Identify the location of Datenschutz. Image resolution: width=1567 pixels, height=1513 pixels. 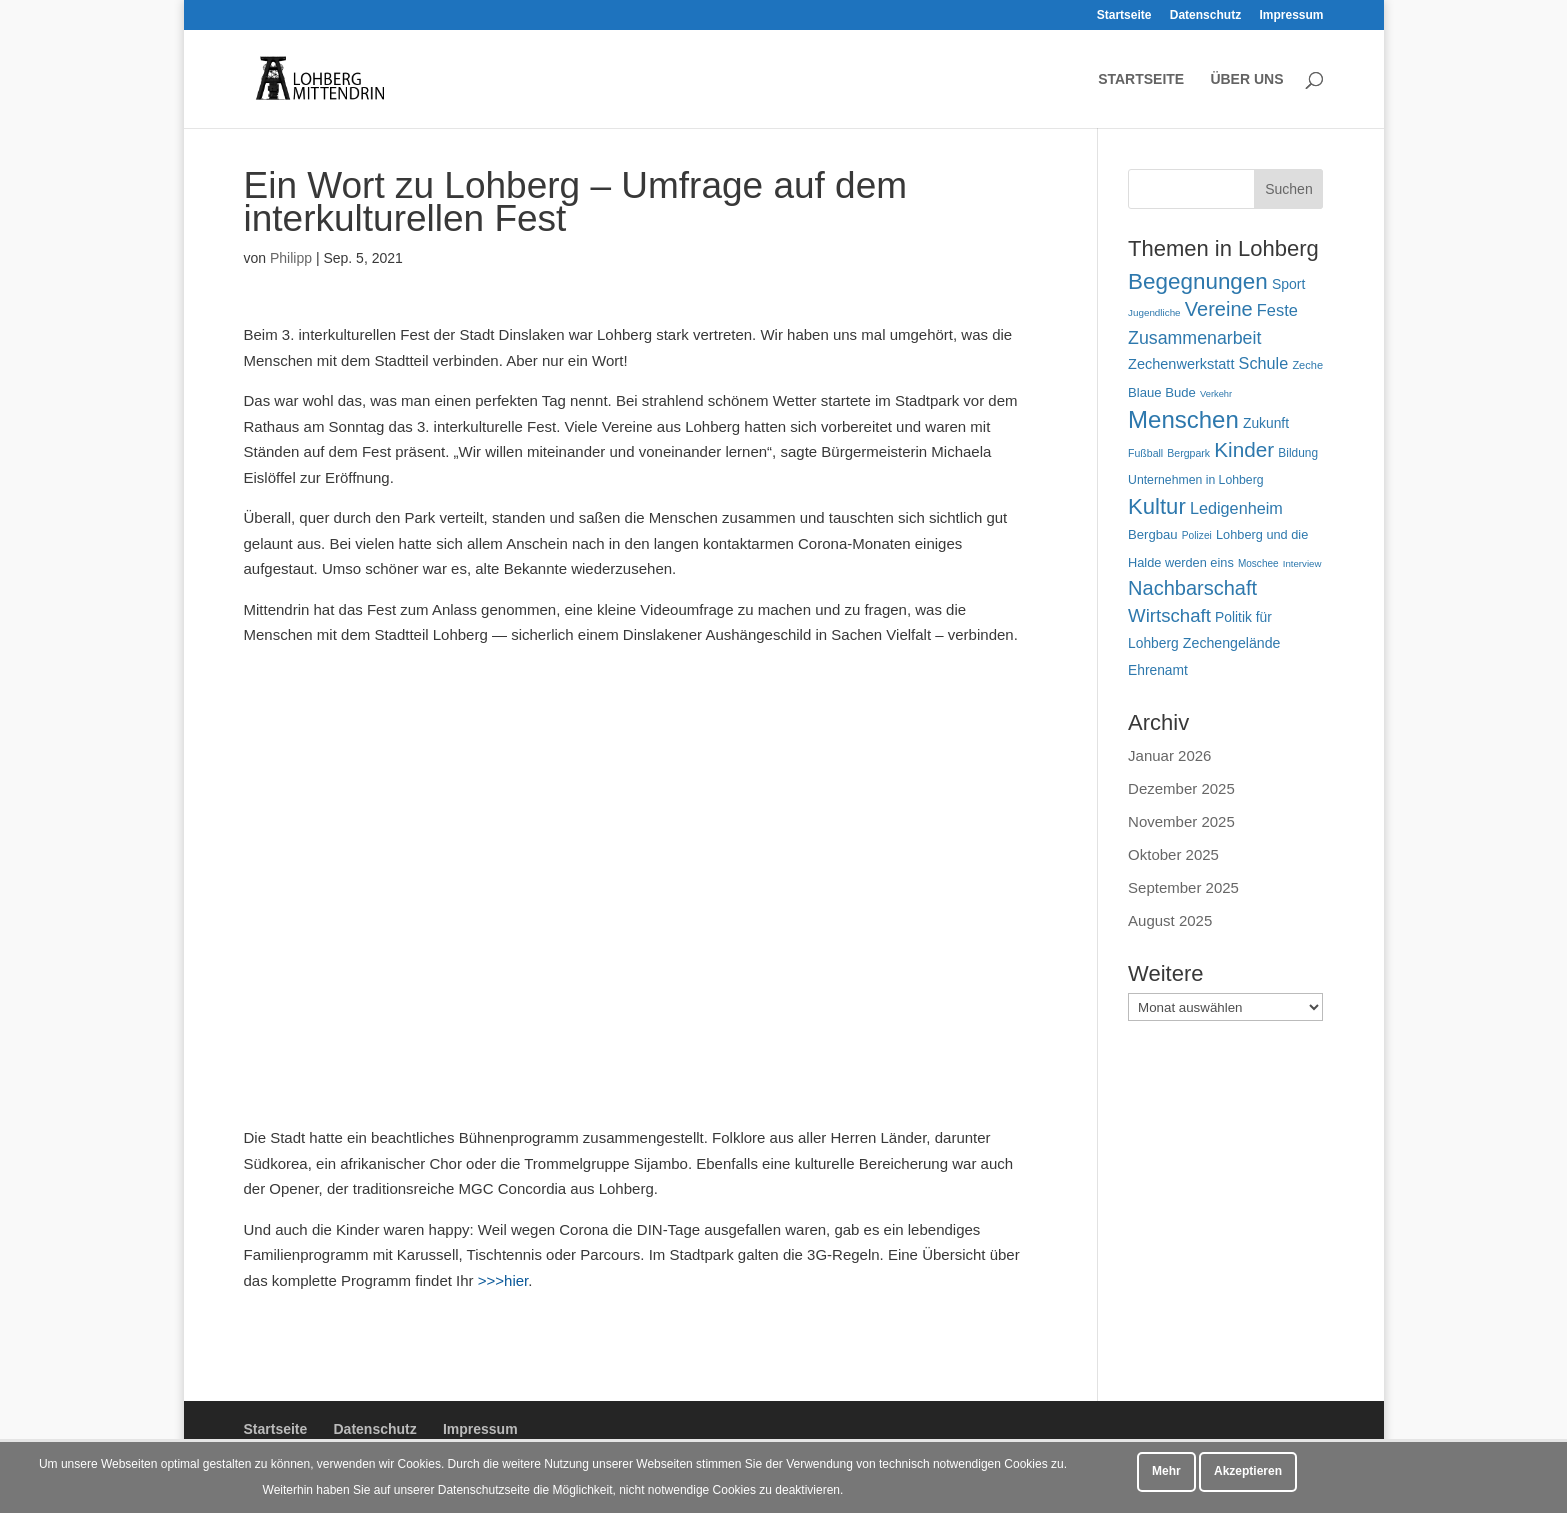
(1205, 15).